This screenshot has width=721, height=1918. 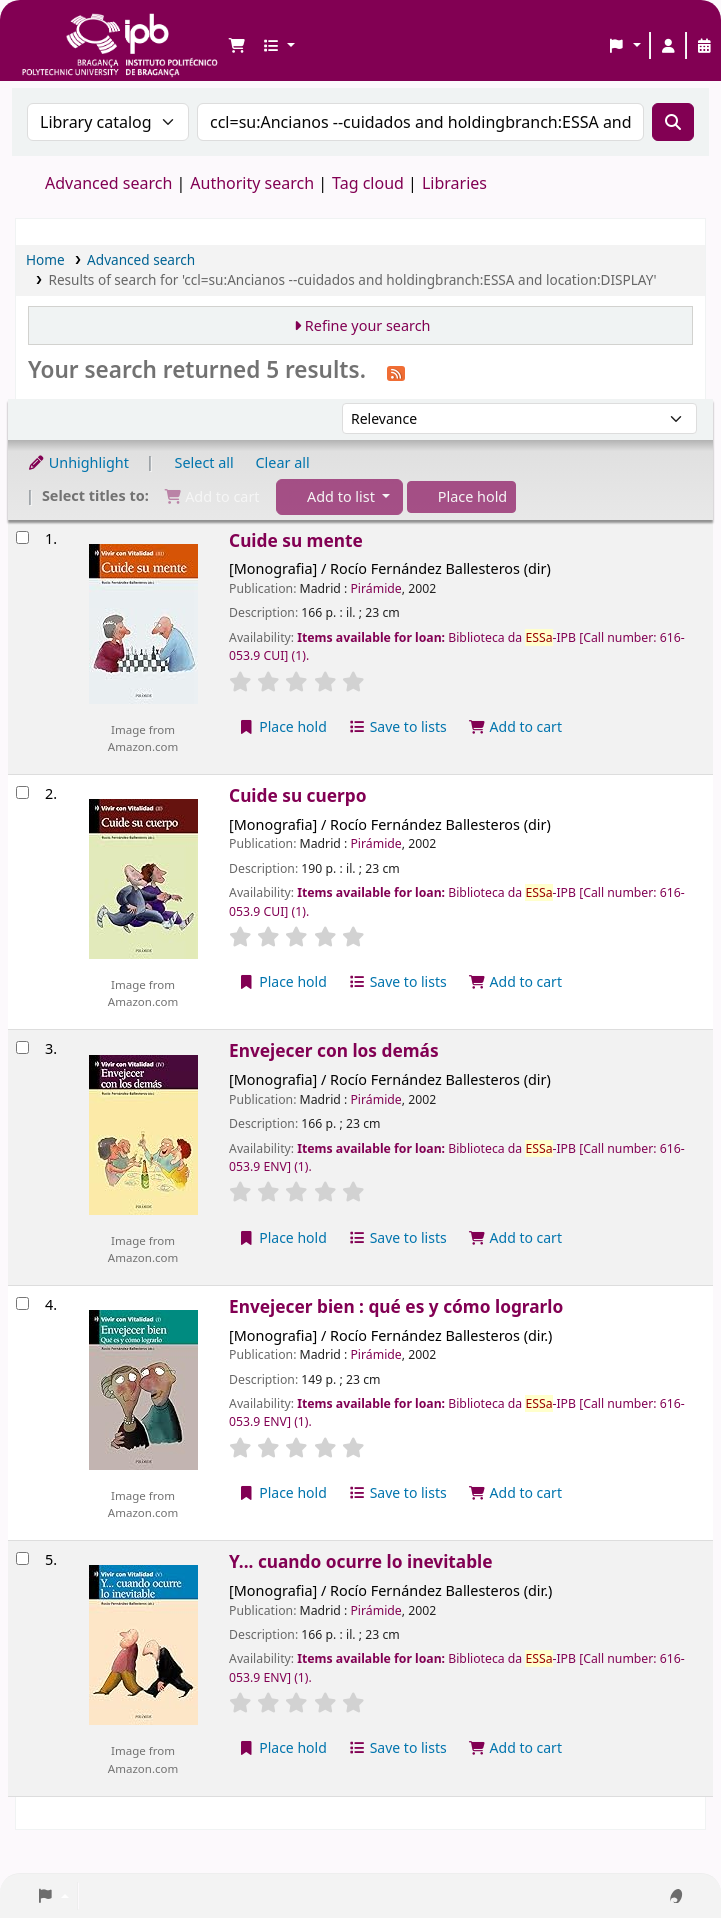 What do you see at coordinates (396, 372) in the screenshot?
I see `[Subscribe to this search]` at bounding box center [396, 372].